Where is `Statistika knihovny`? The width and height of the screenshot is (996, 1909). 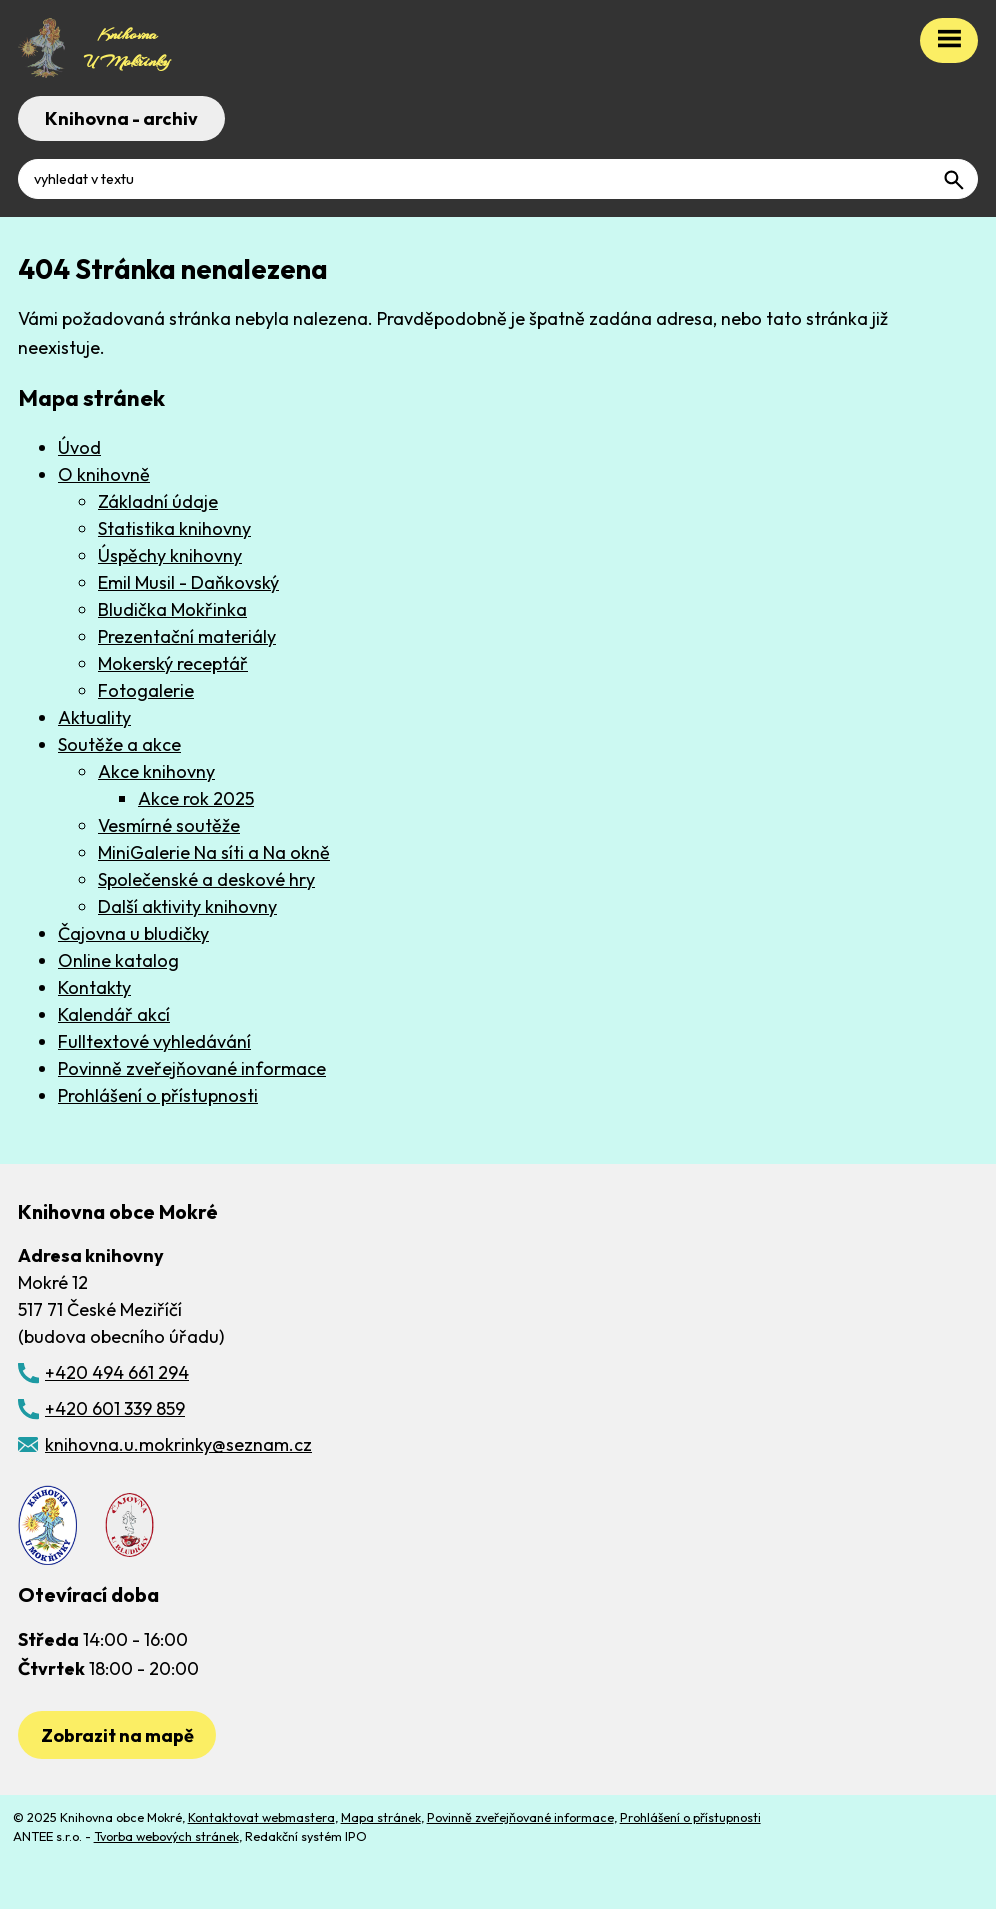
Statistika knihovny is located at coordinates (174, 528).